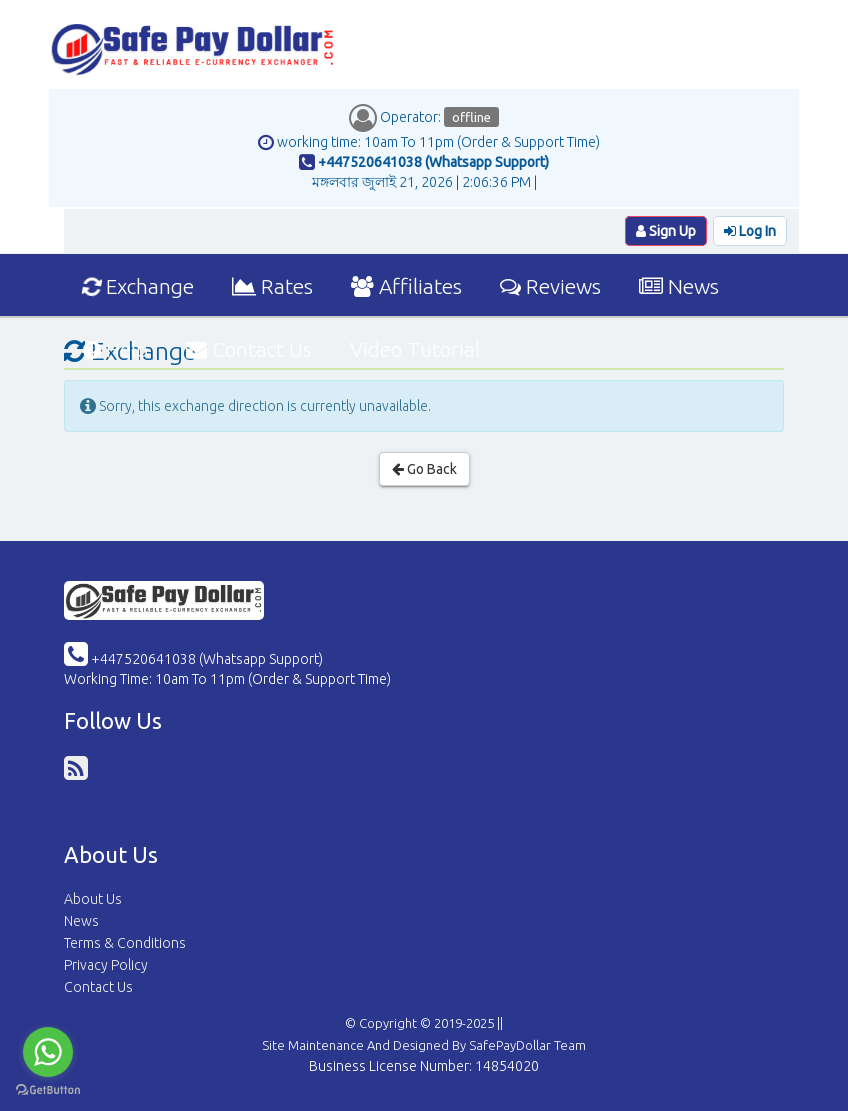 The image size is (848, 1111). What do you see at coordinates (106, 965) in the screenshot?
I see `Privacy Policy` at bounding box center [106, 965].